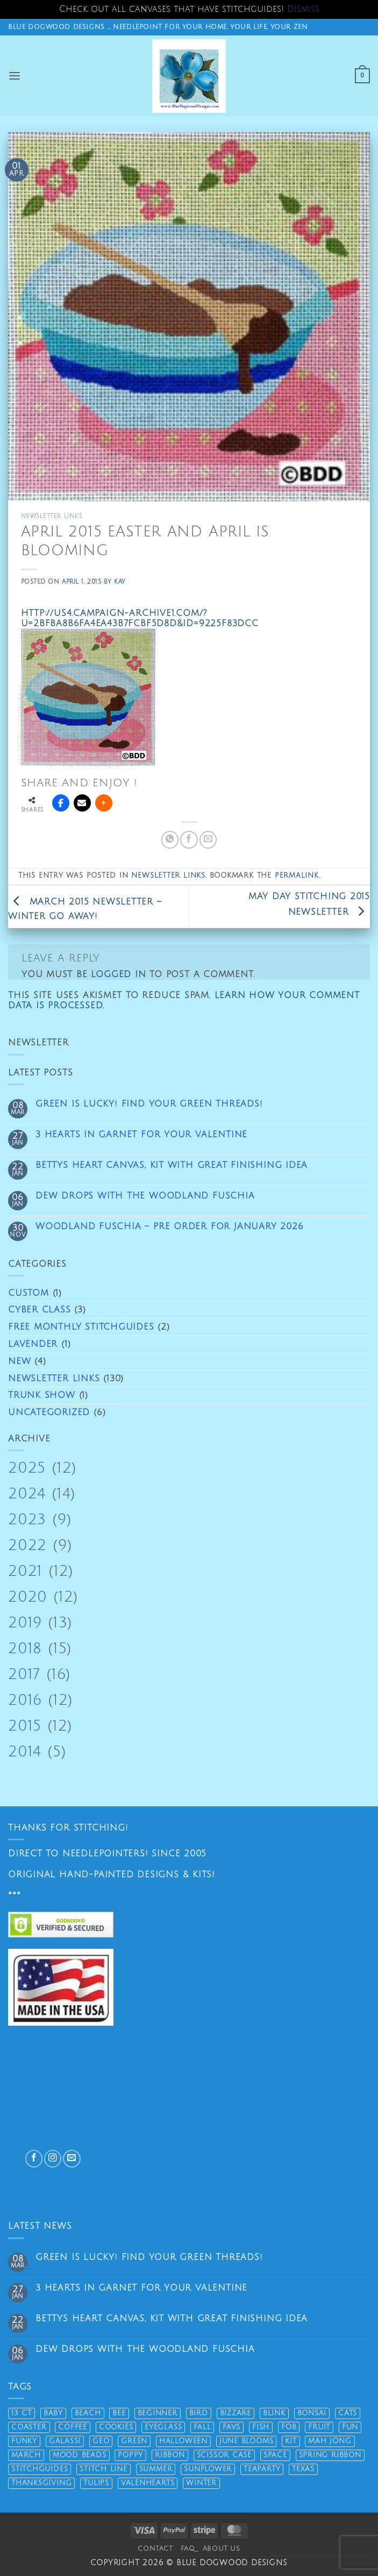 Image resolution: width=378 pixels, height=2576 pixels. What do you see at coordinates (116, 2427) in the screenshot?
I see `cookies [cookies (15 products)]` at bounding box center [116, 2427].